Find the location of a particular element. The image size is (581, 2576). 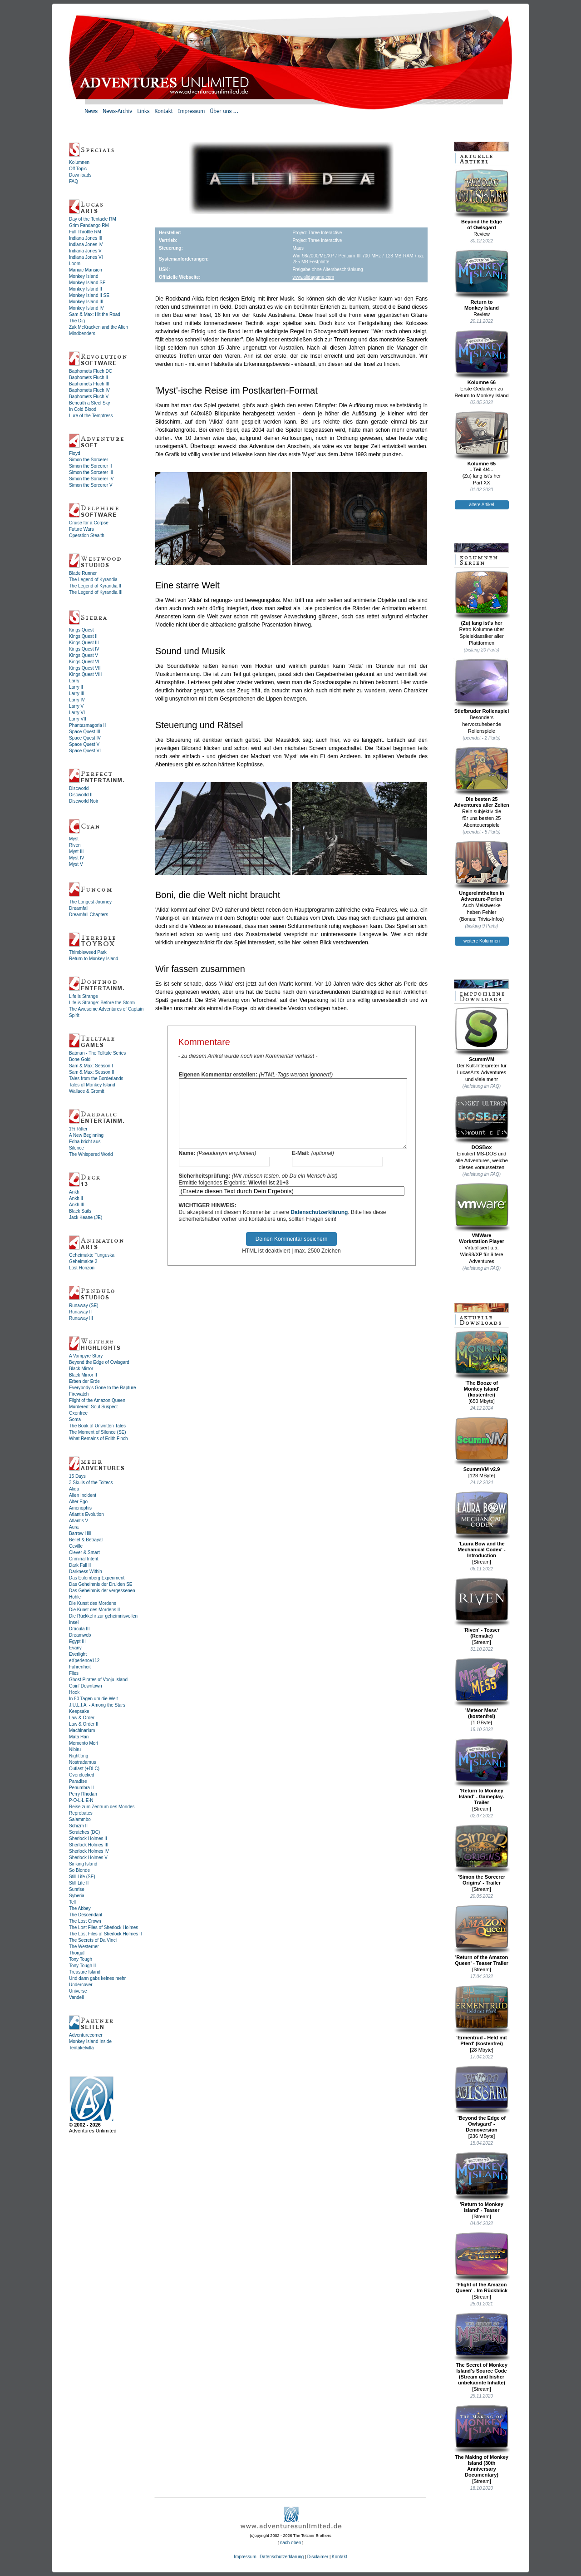

Kolumne 66 is located at coordinates (481, 357).